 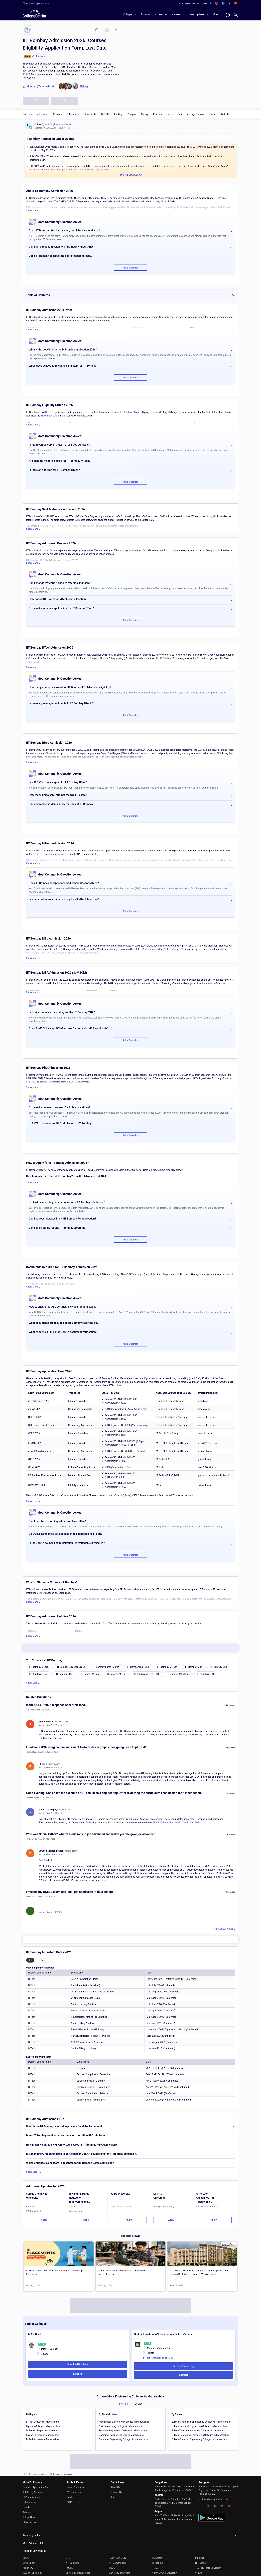 What do you see at coordinates (31, 2497) in the screenshot?
I see `ETP Admissions` at bounding box center [31, 2497].